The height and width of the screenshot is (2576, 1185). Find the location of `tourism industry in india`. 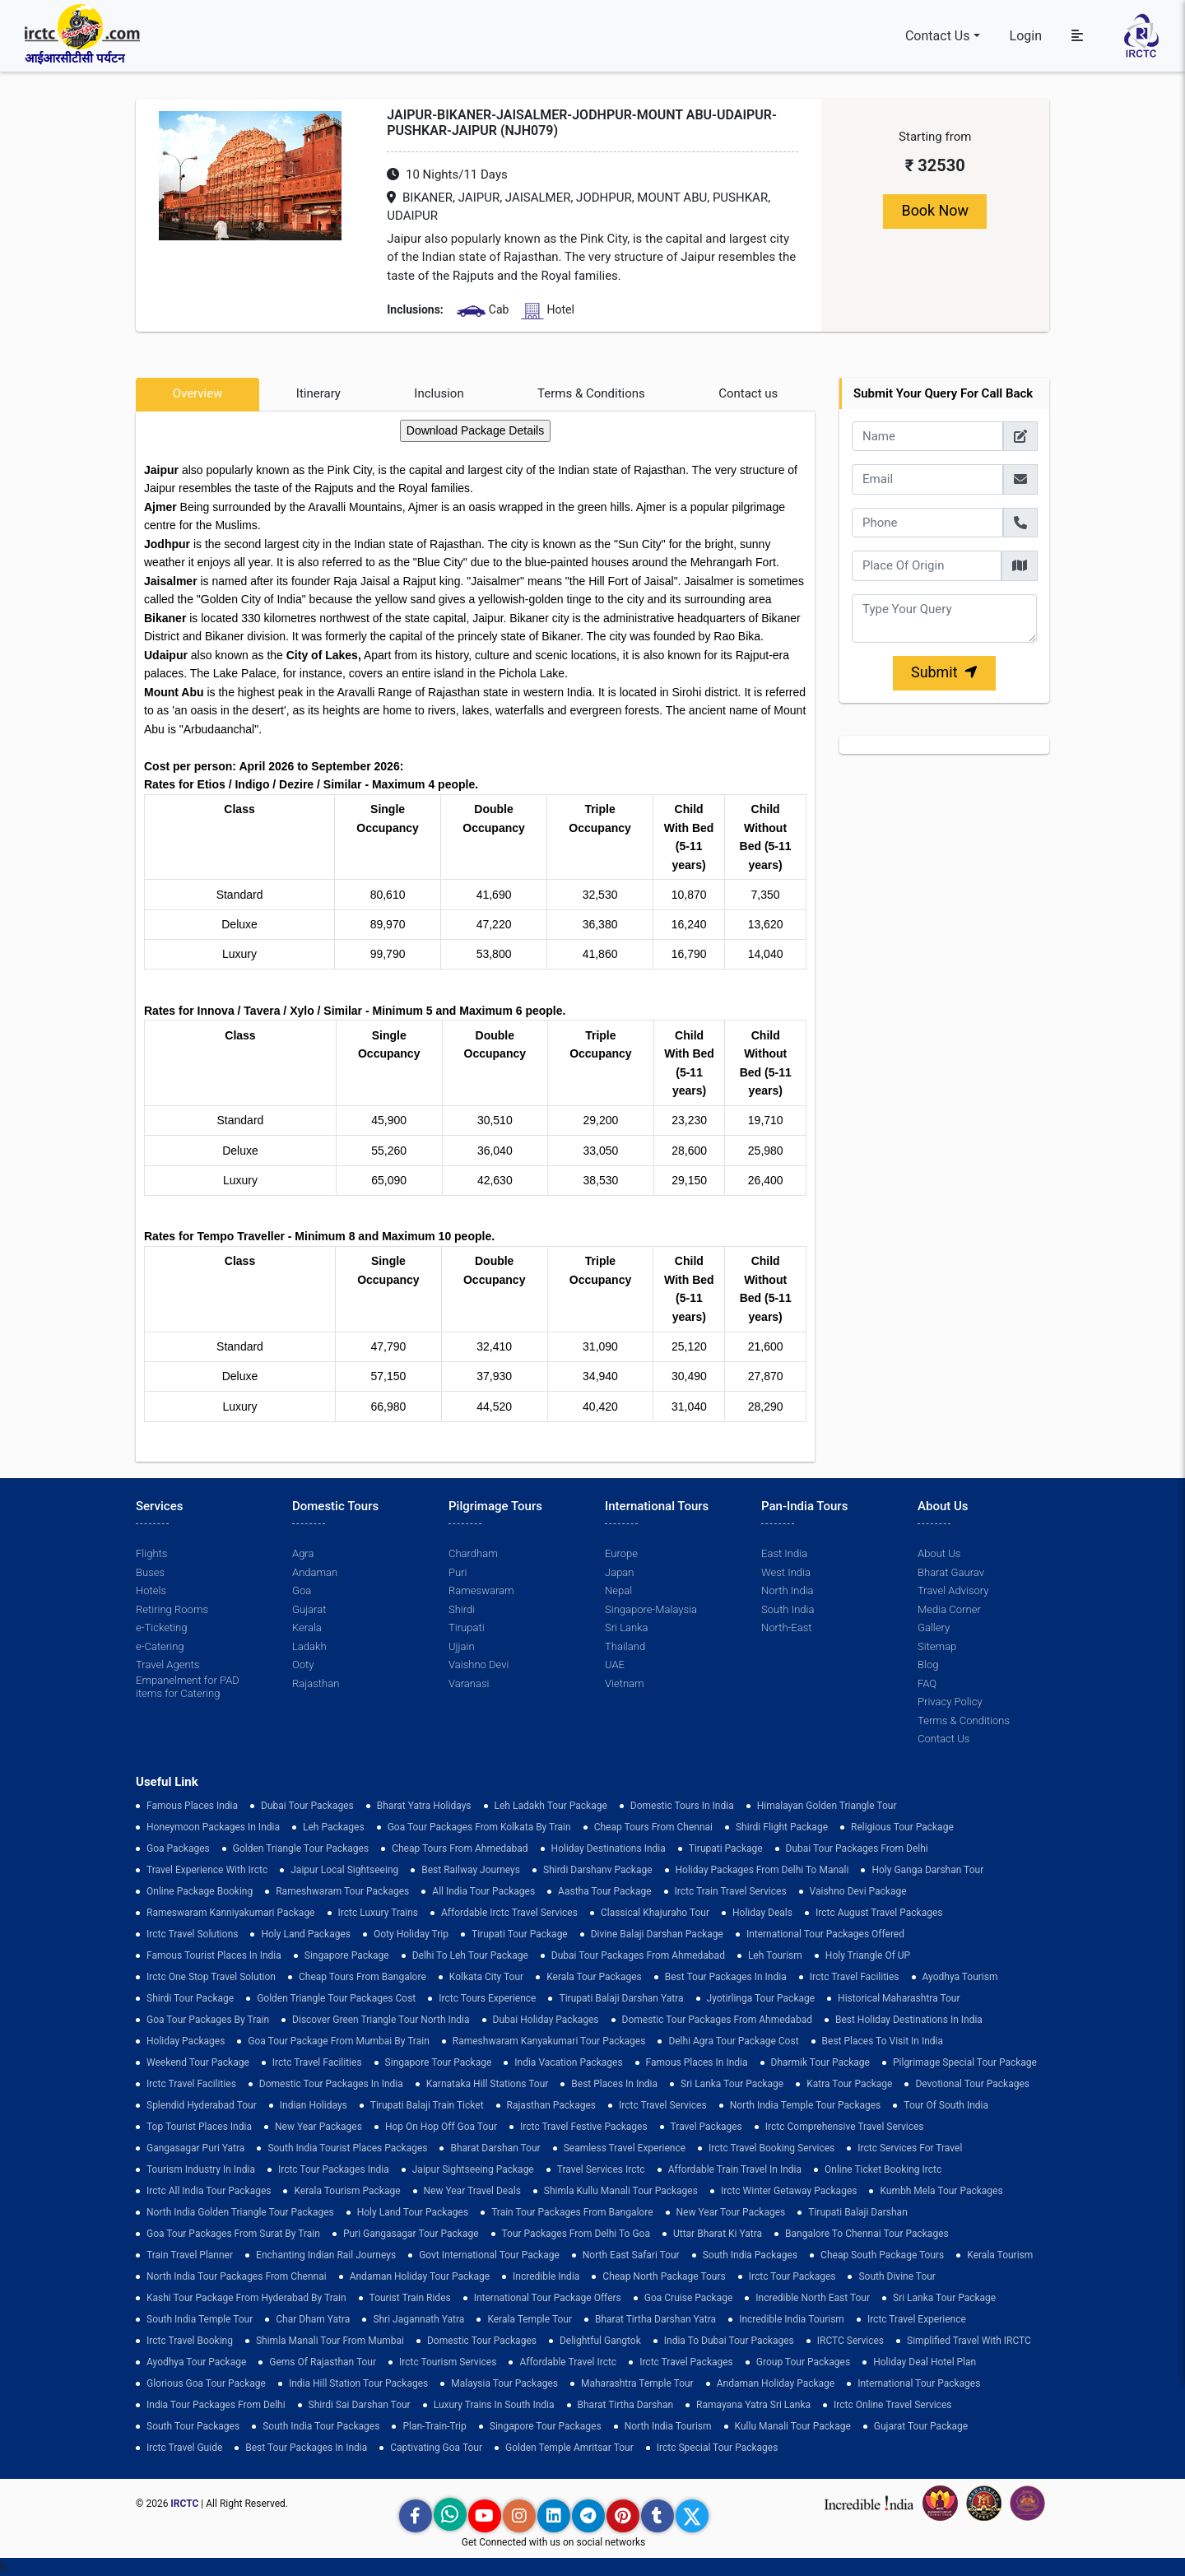

tourism industry in india is located at coordinates (200, 2169).